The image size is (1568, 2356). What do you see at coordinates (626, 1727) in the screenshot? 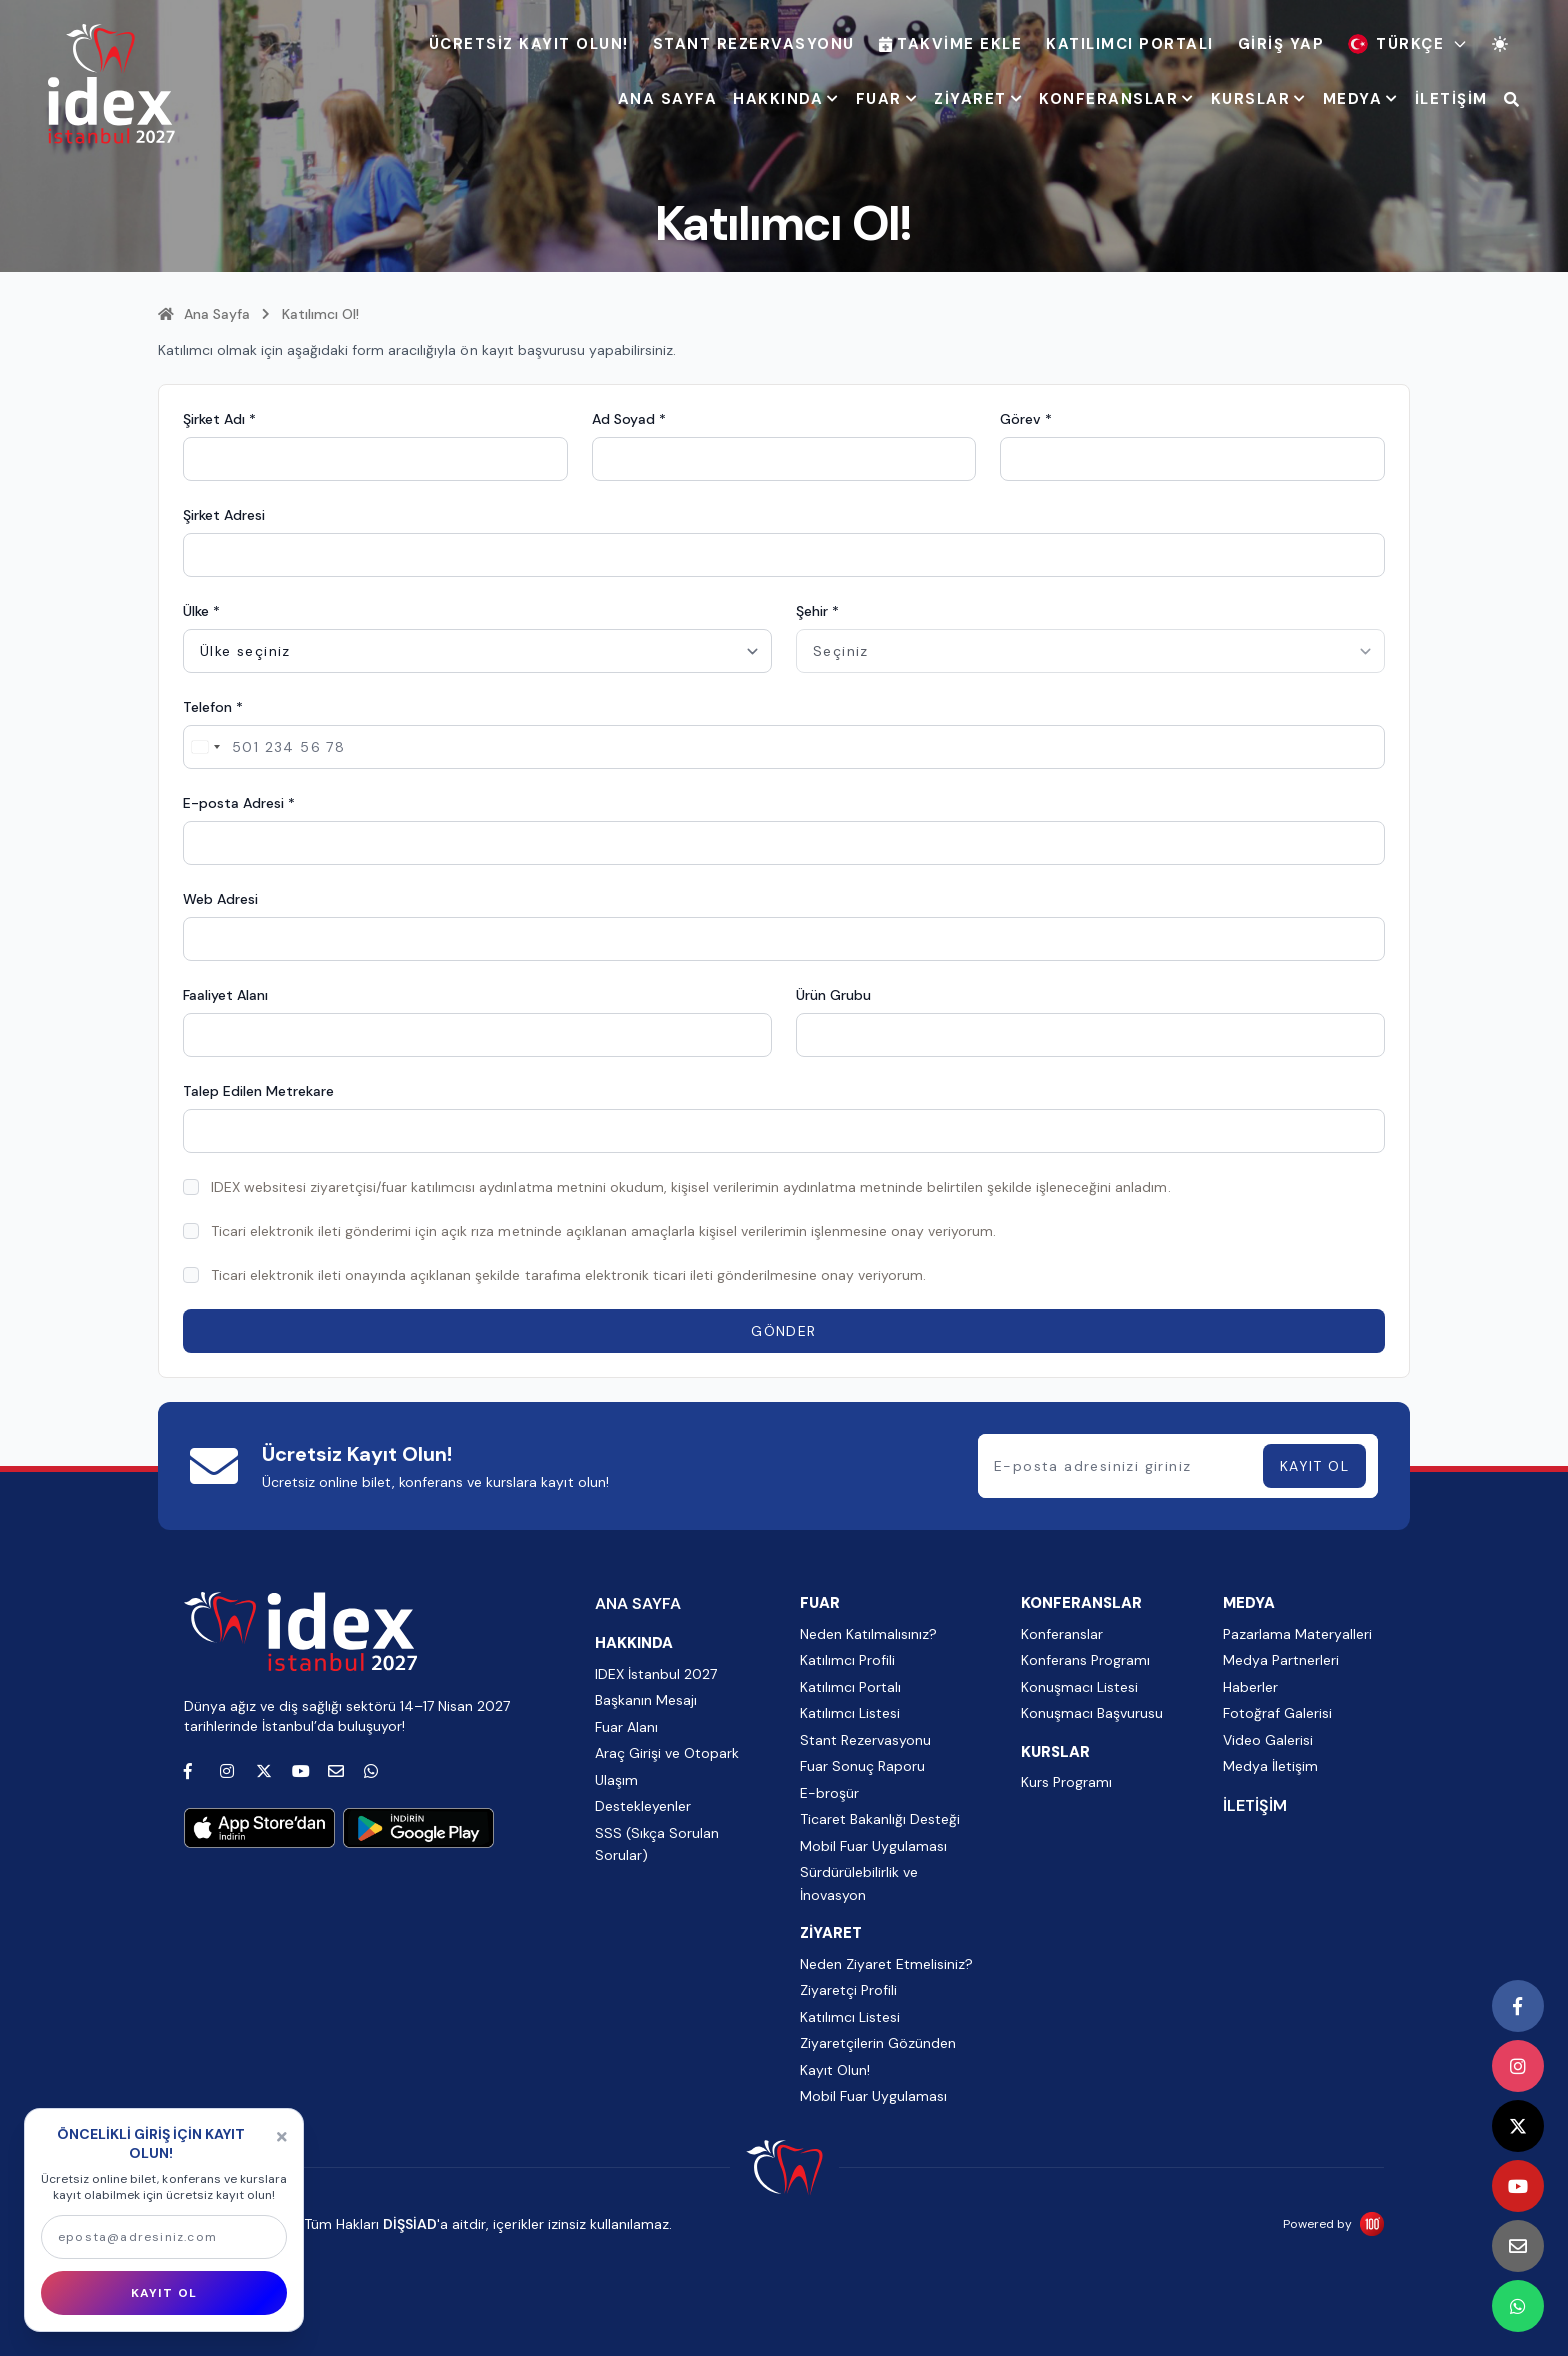
I see `Fuar Alanı` at bounding box center [626, 1727].